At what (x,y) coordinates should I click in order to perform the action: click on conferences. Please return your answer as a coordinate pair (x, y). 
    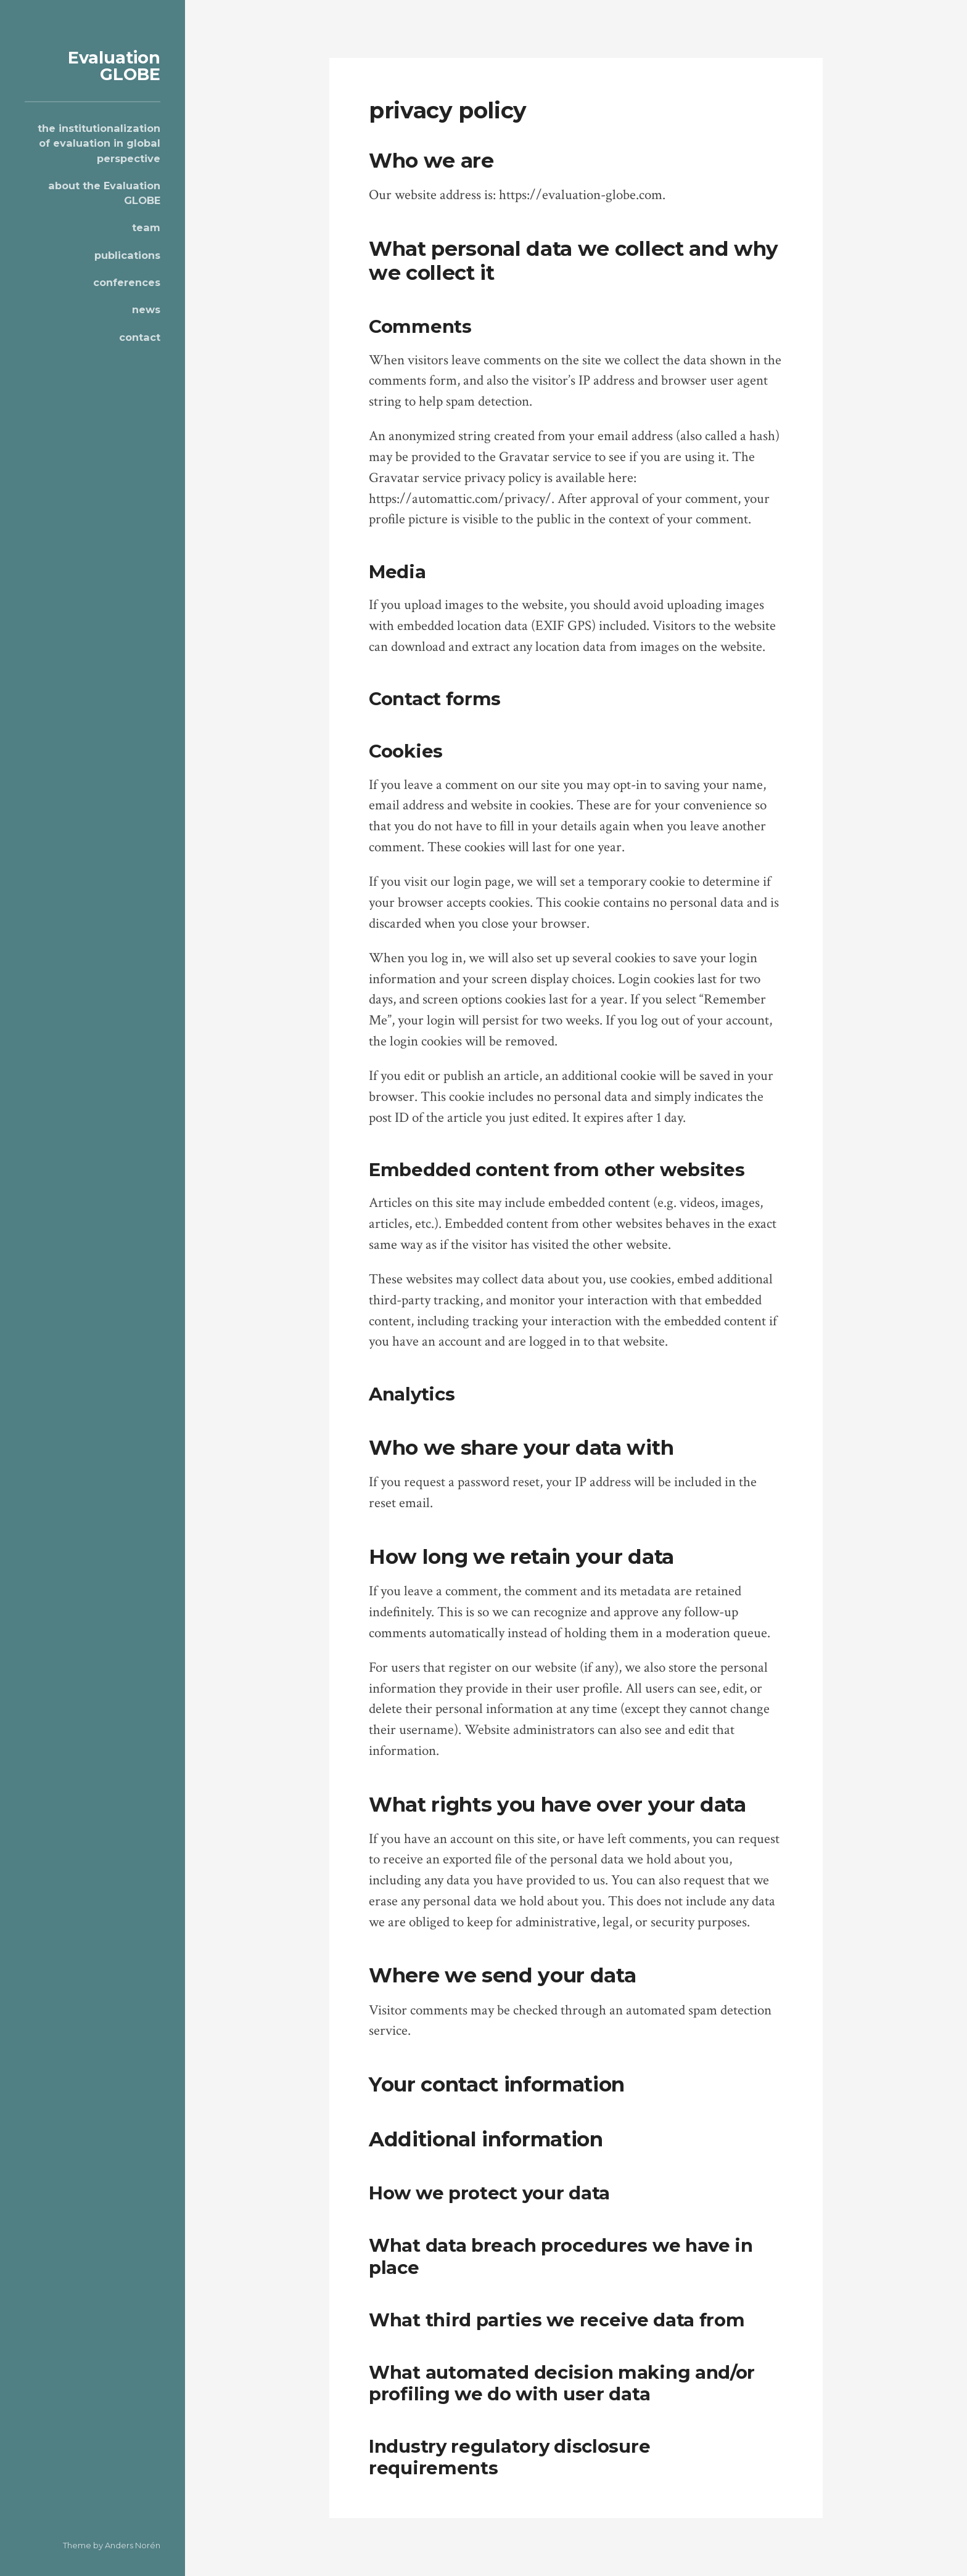
    Looking at the image, I should click on (126, 282).